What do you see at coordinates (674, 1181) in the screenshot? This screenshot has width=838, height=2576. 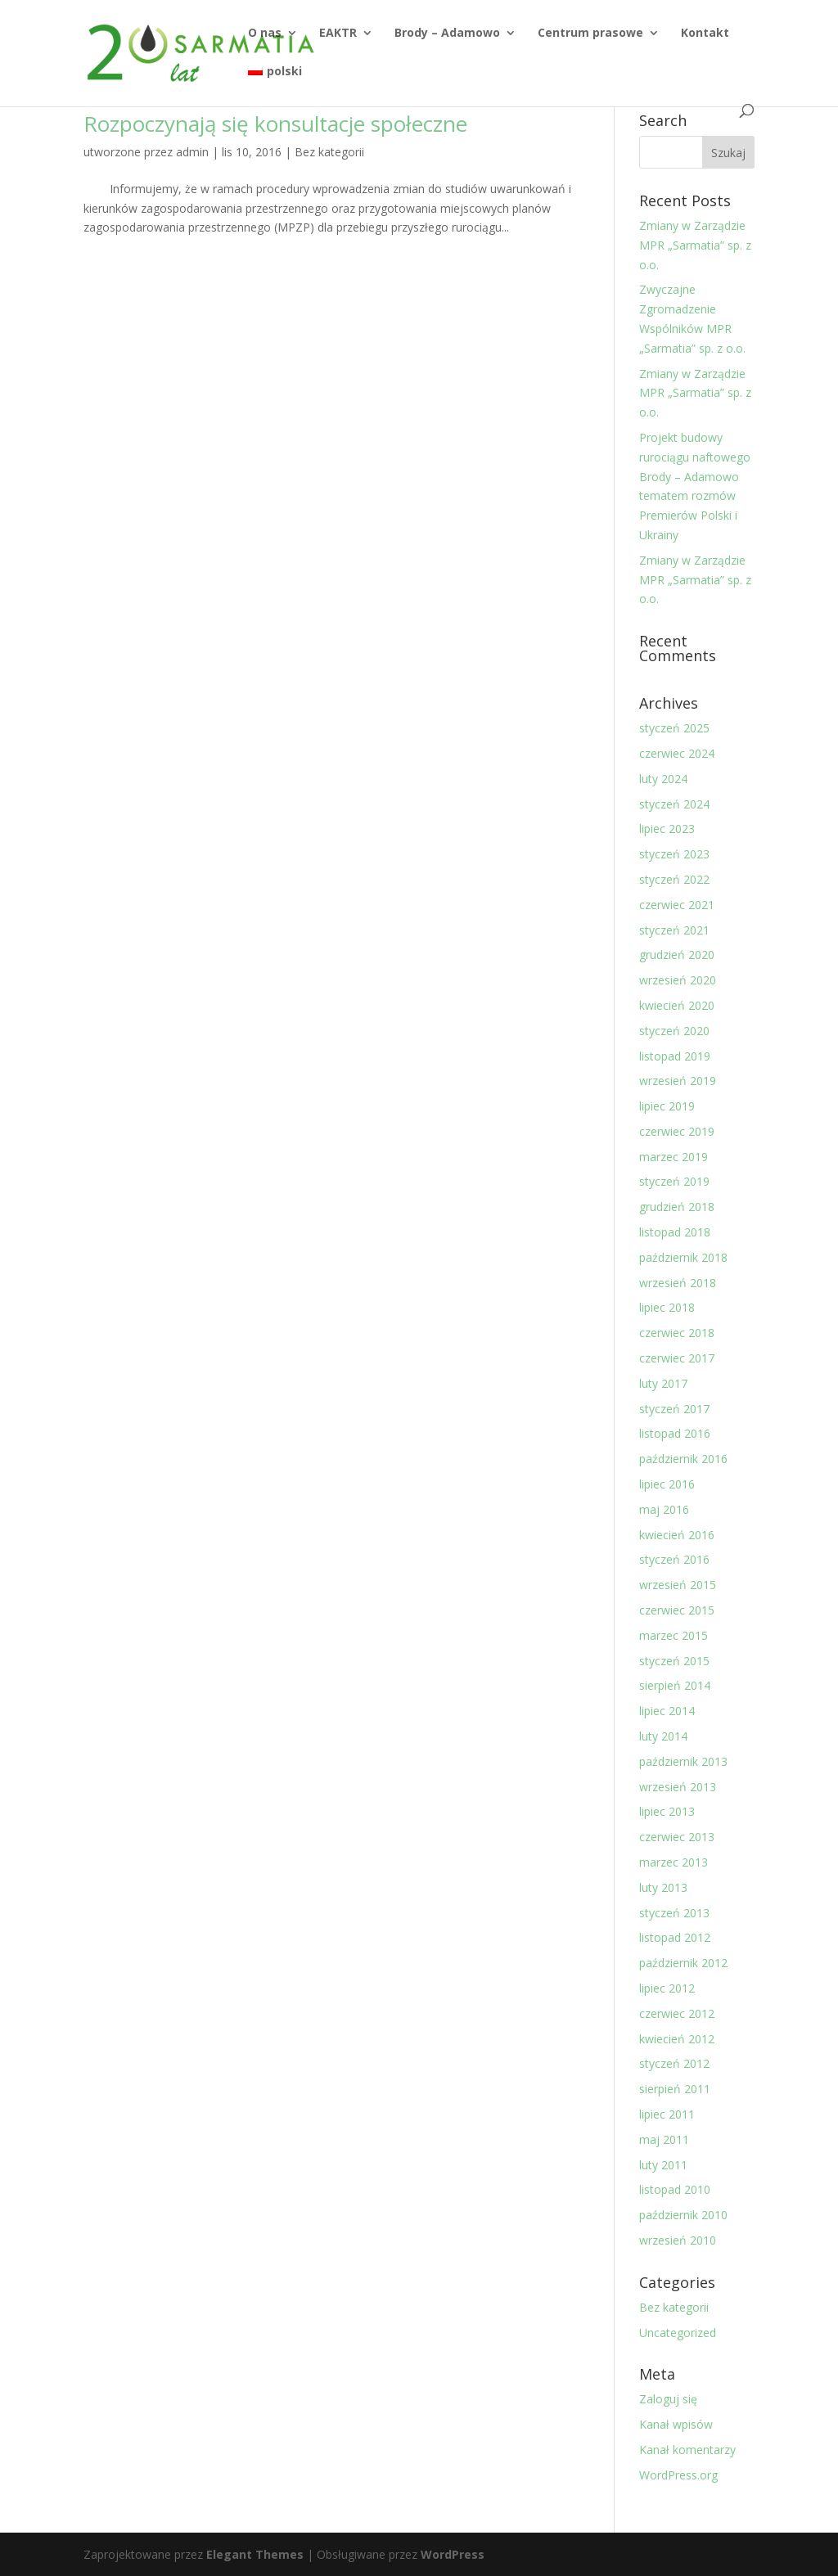 I see `styczeń 2019` at bounding box center [674, 1181].